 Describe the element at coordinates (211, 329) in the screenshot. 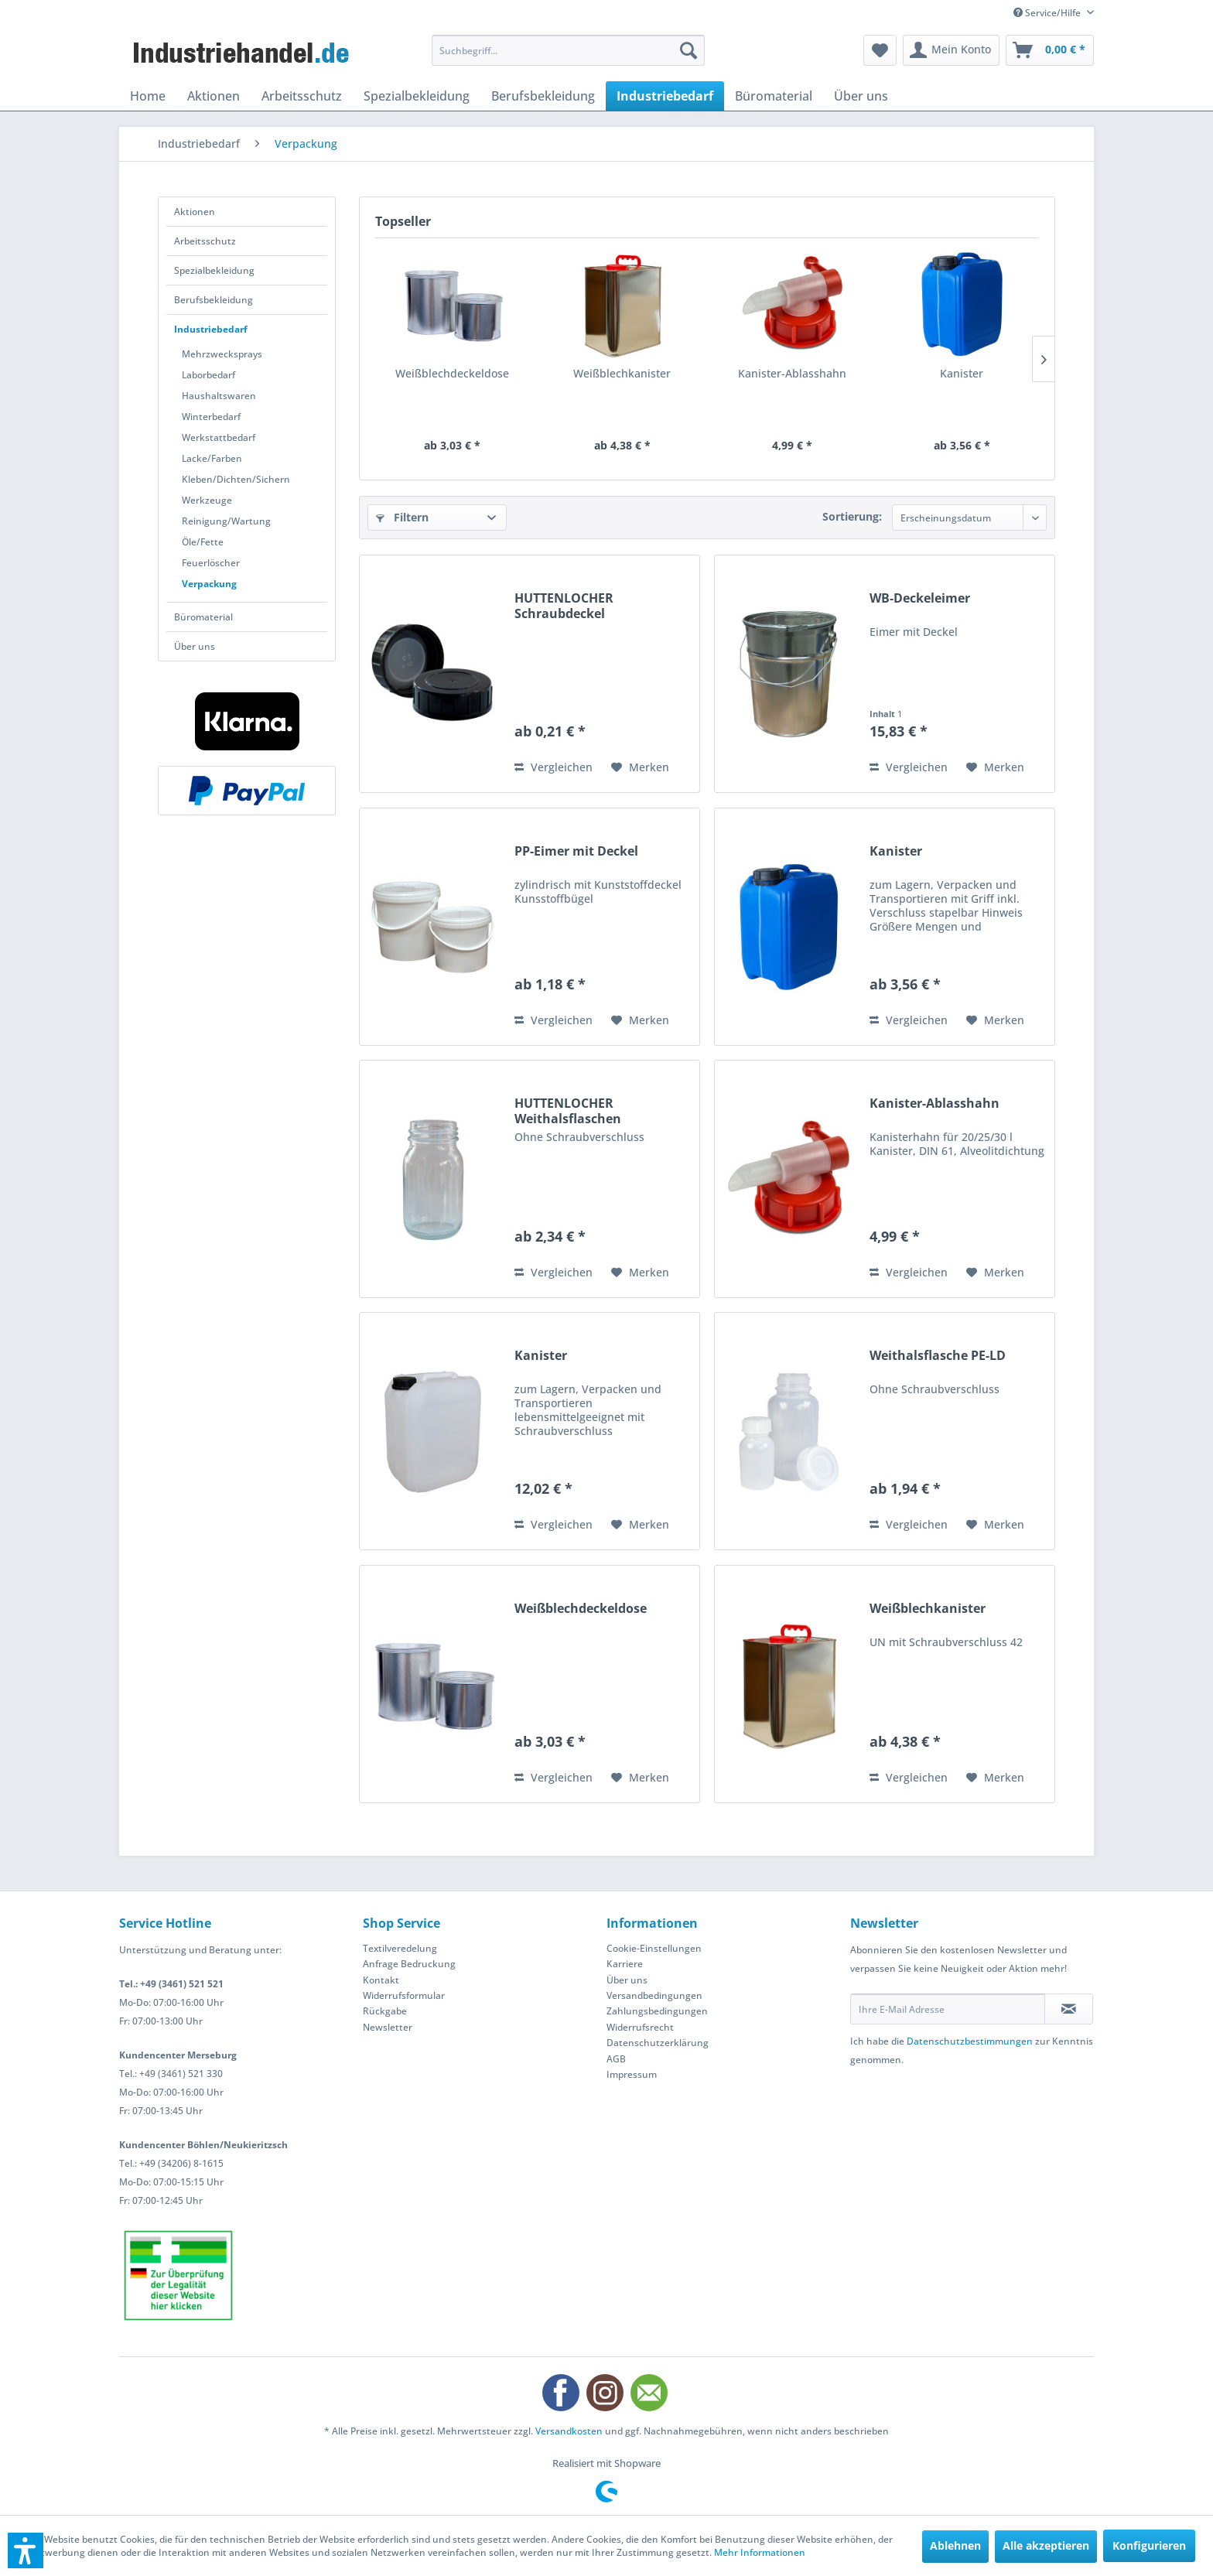

I see `Industriebedarf` at that location.